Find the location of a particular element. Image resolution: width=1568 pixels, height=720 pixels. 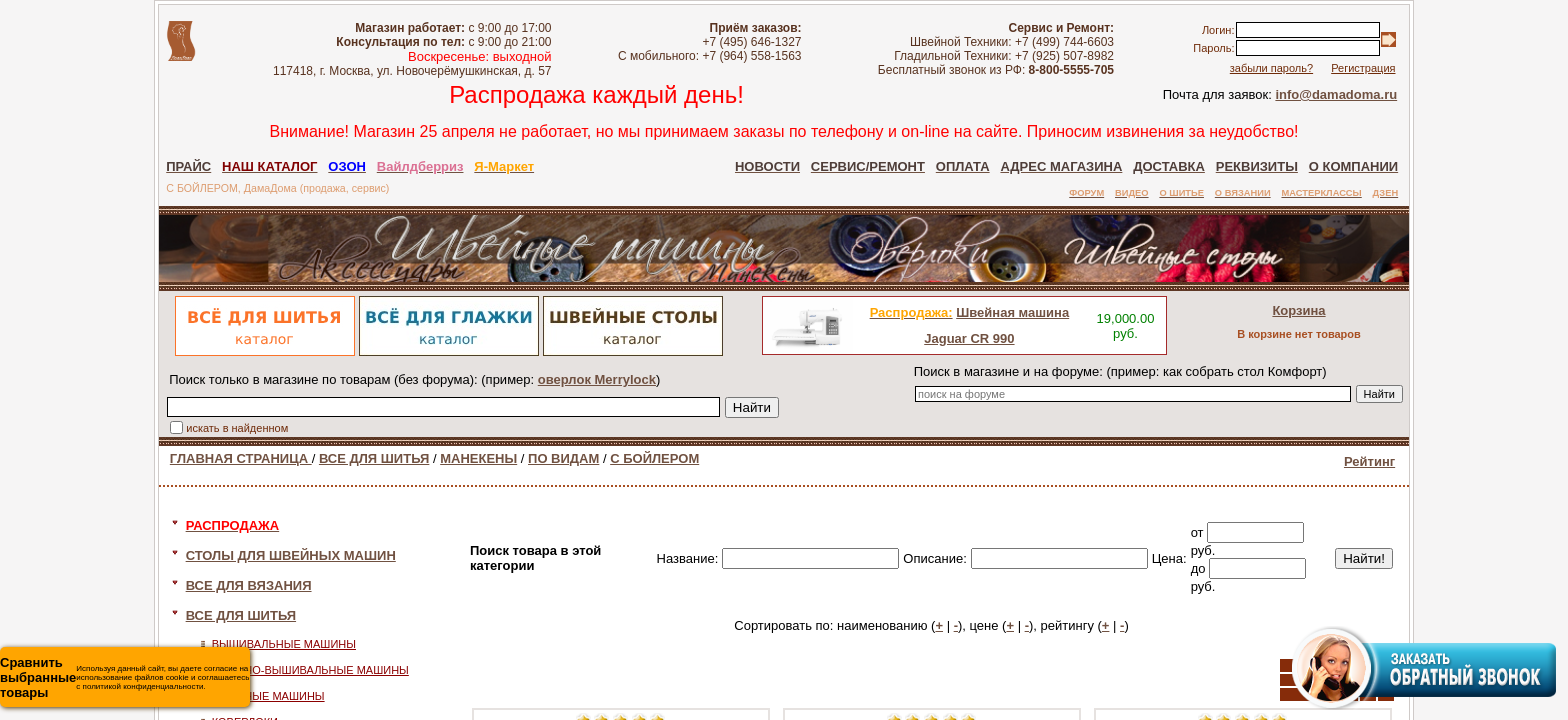

ШВЕЙНЫЕ МАШИНЫ is located at coordinates (268, 696).